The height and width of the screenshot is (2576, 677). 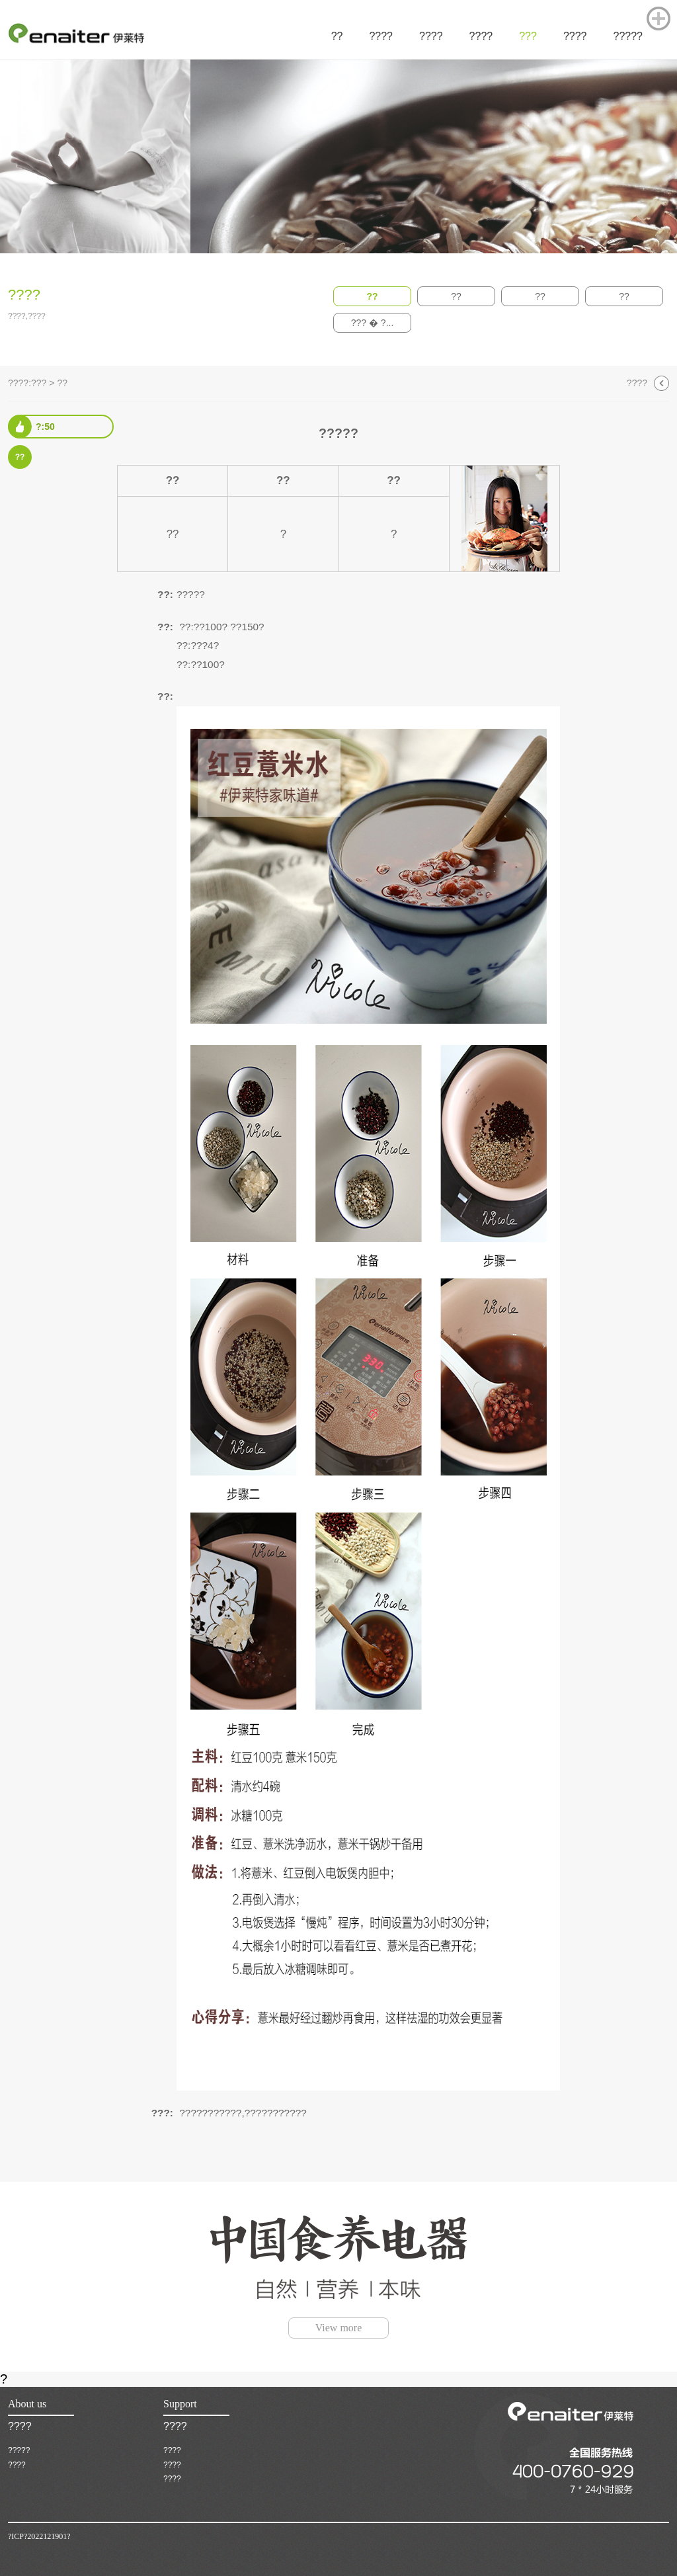 What do you see at coordinates (19, 2450) in the screenshot?
I see `?????` at bounding box center [19, 2450].